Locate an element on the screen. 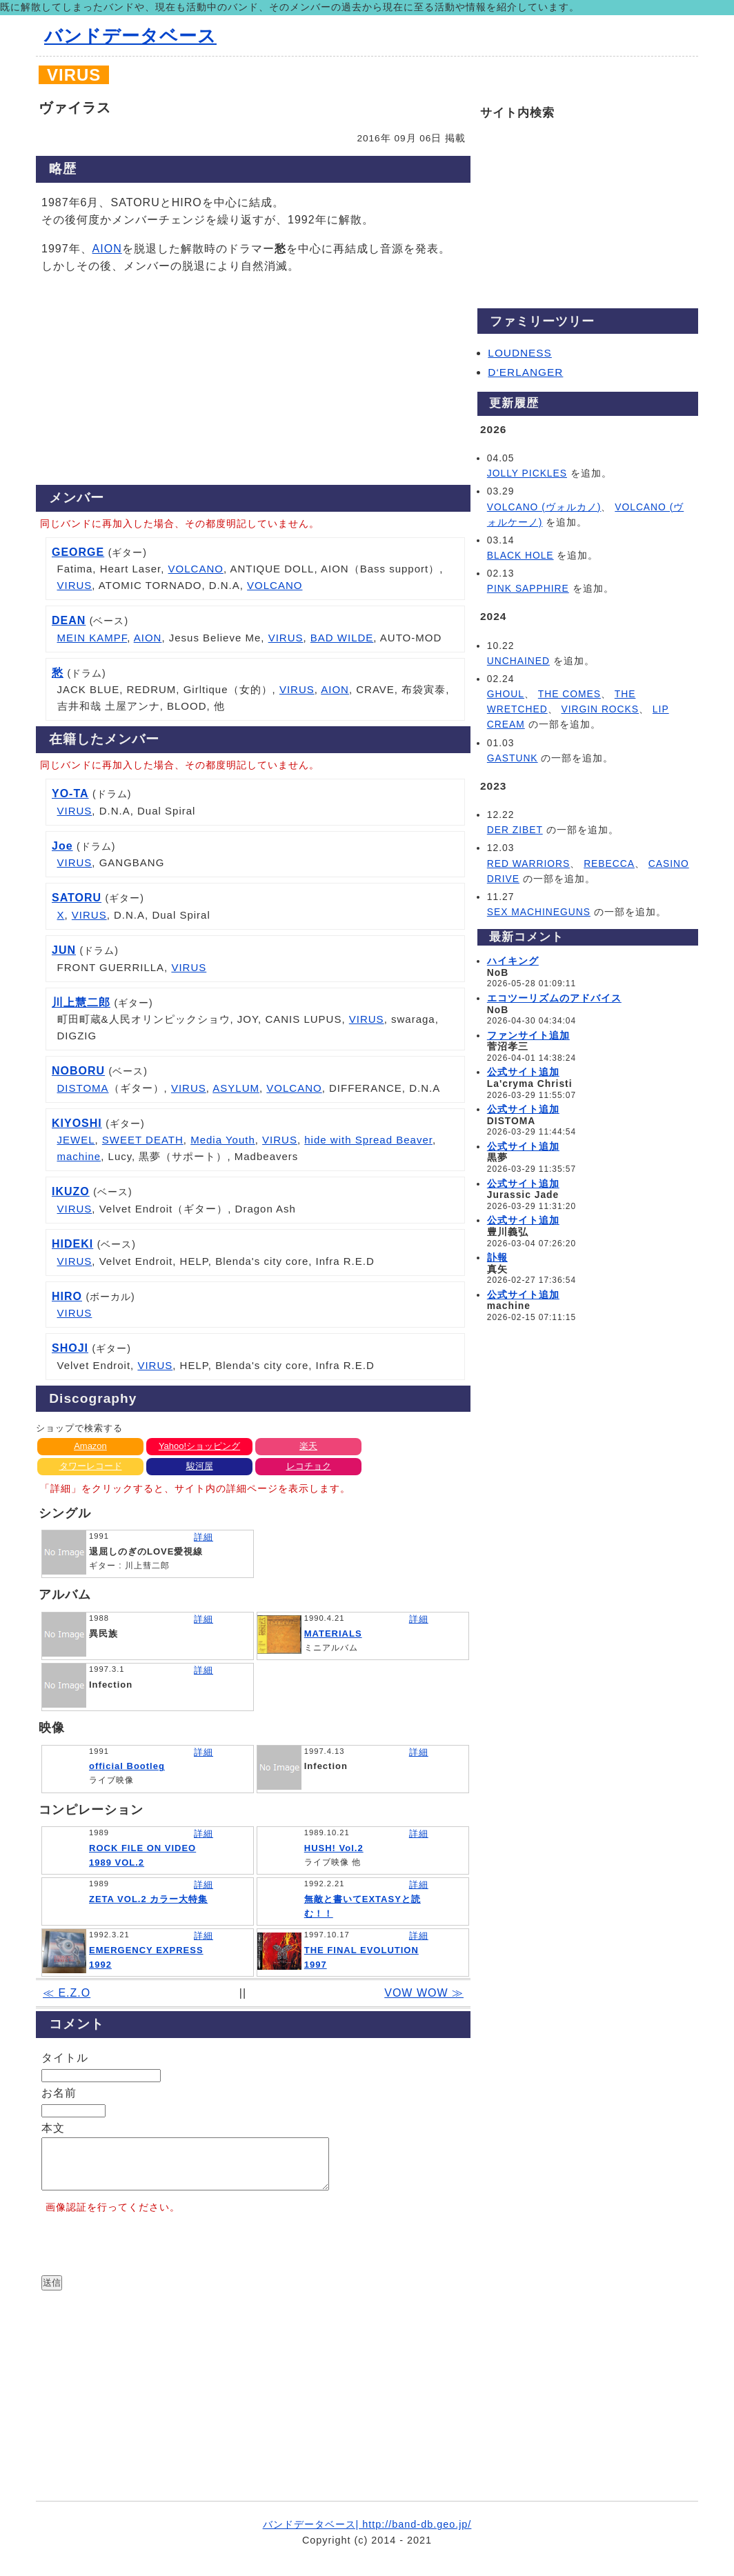  JOLLY PICKLES is located at coordinates (527, 473).